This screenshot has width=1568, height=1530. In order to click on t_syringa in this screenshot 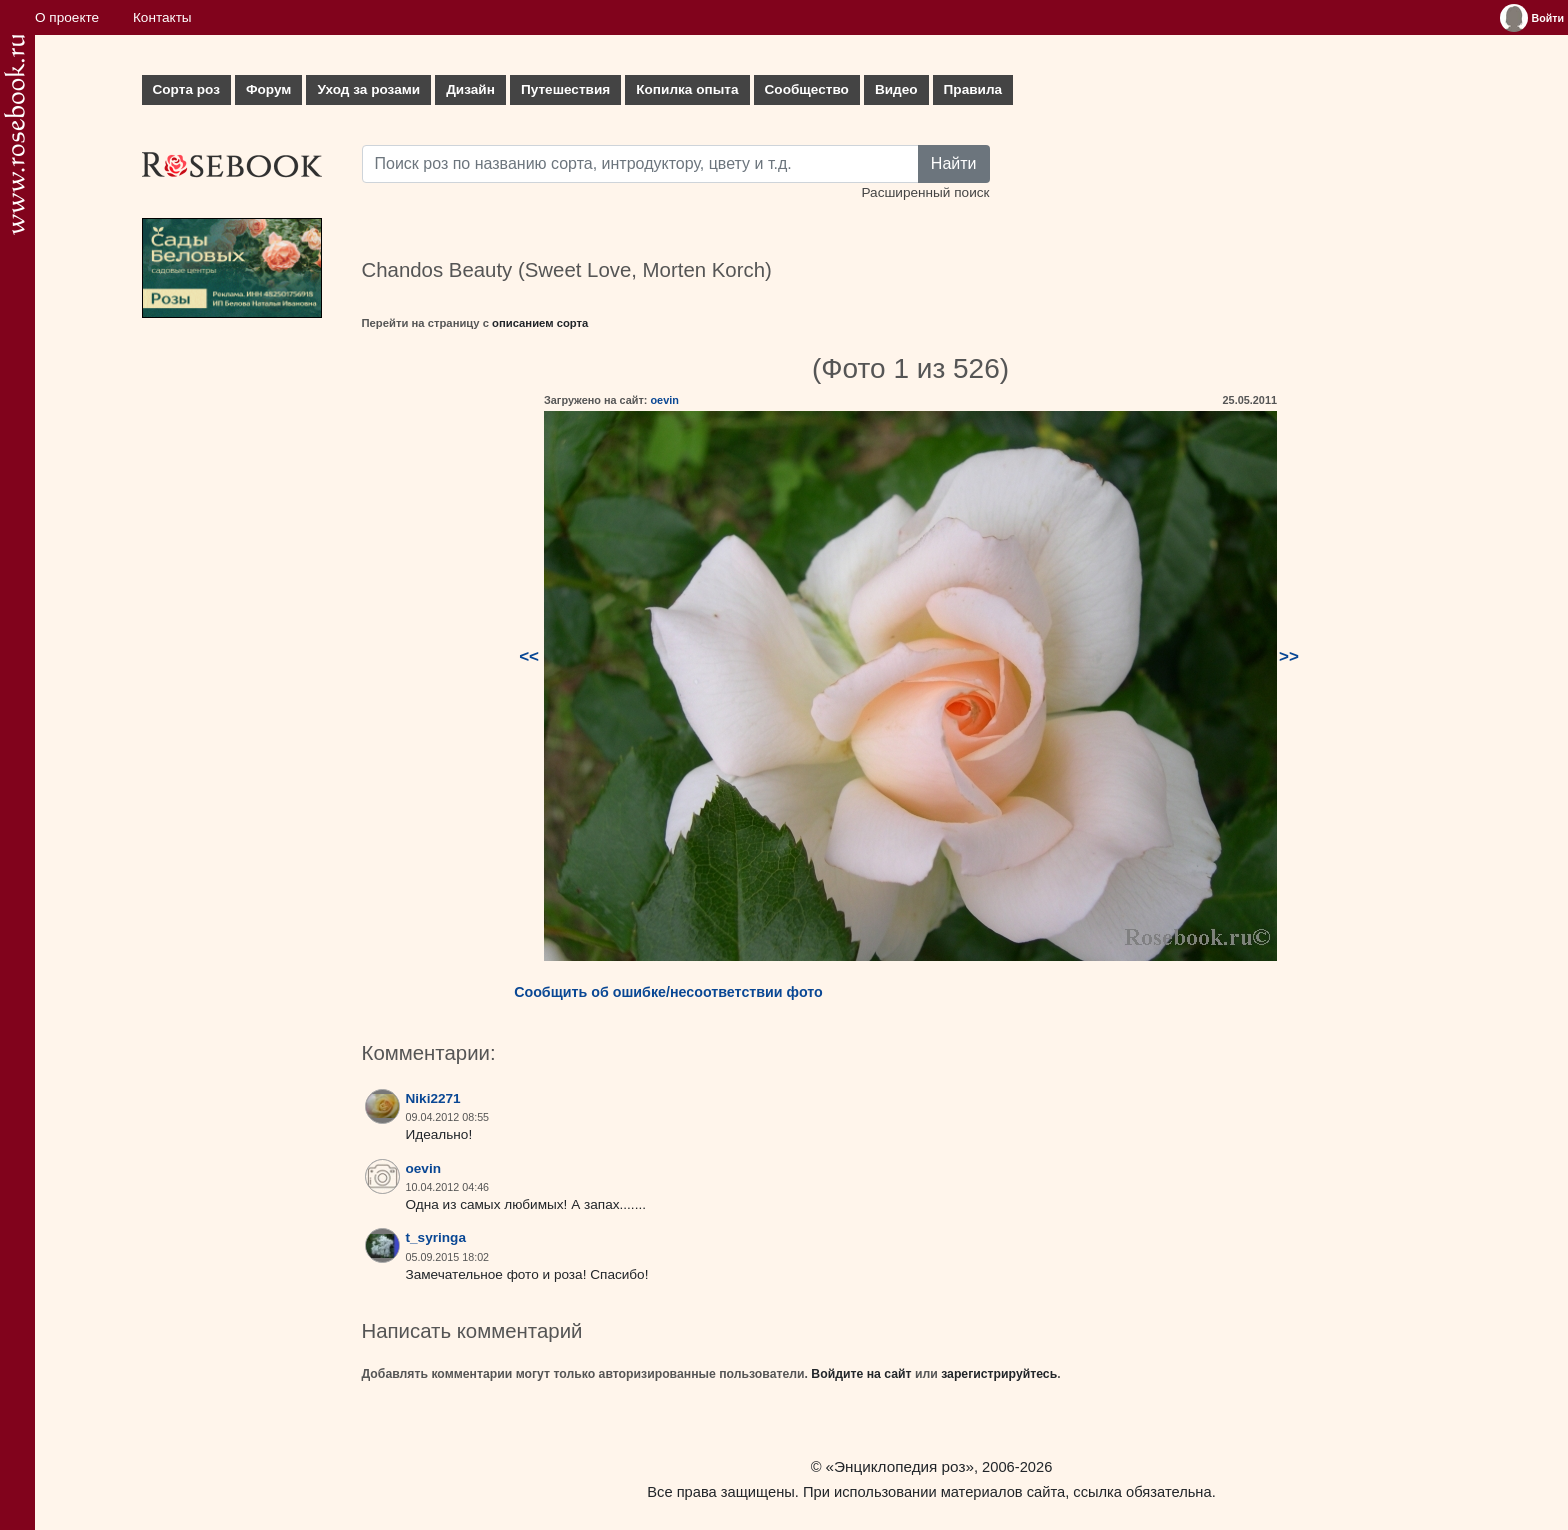, I will do `click(436, 1237)`.